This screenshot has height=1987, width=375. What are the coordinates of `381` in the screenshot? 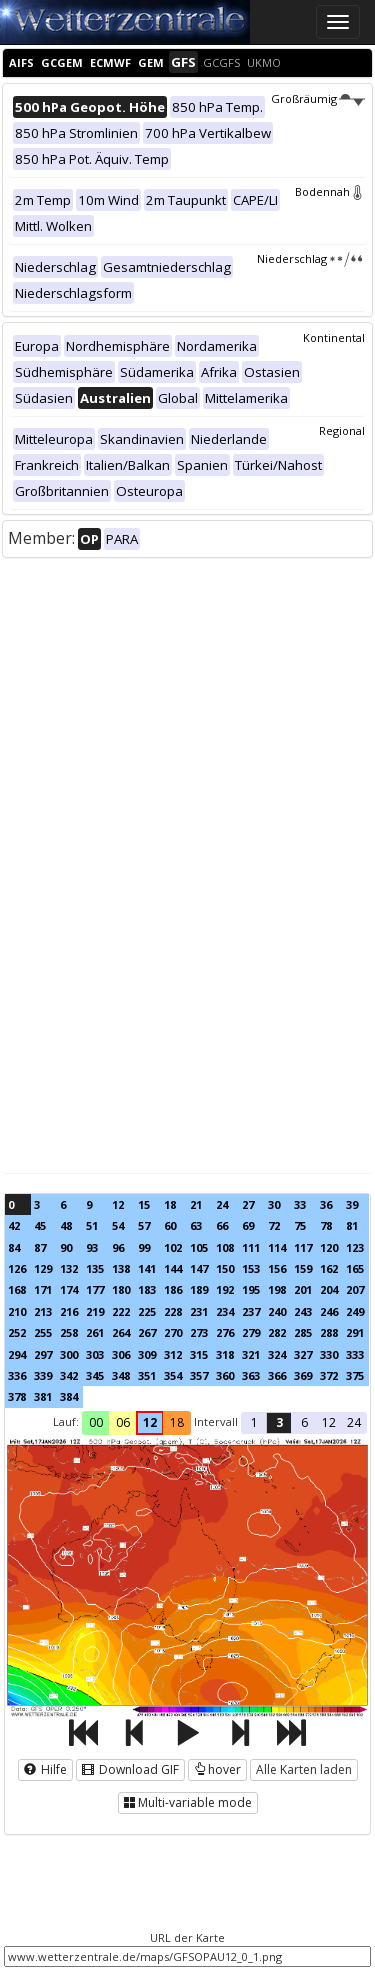 It's located at (43, 1396).